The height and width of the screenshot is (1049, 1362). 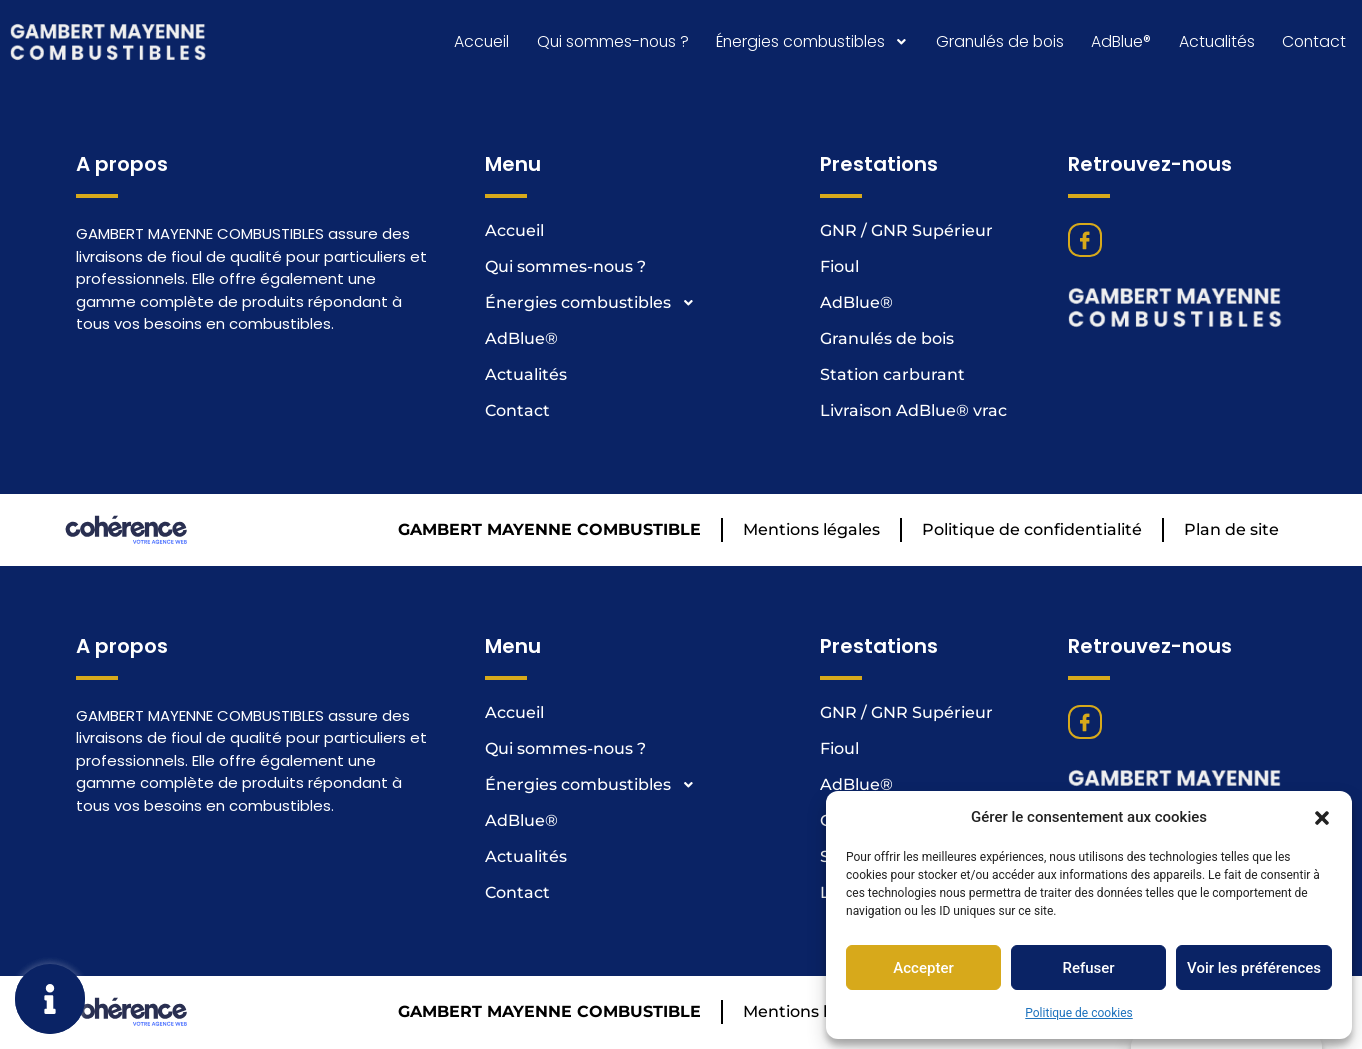 What do you see at coordinates (1078, 1013) in the screenshot?
I see `Politique de cookies` at bounding box center [1078, 1013].